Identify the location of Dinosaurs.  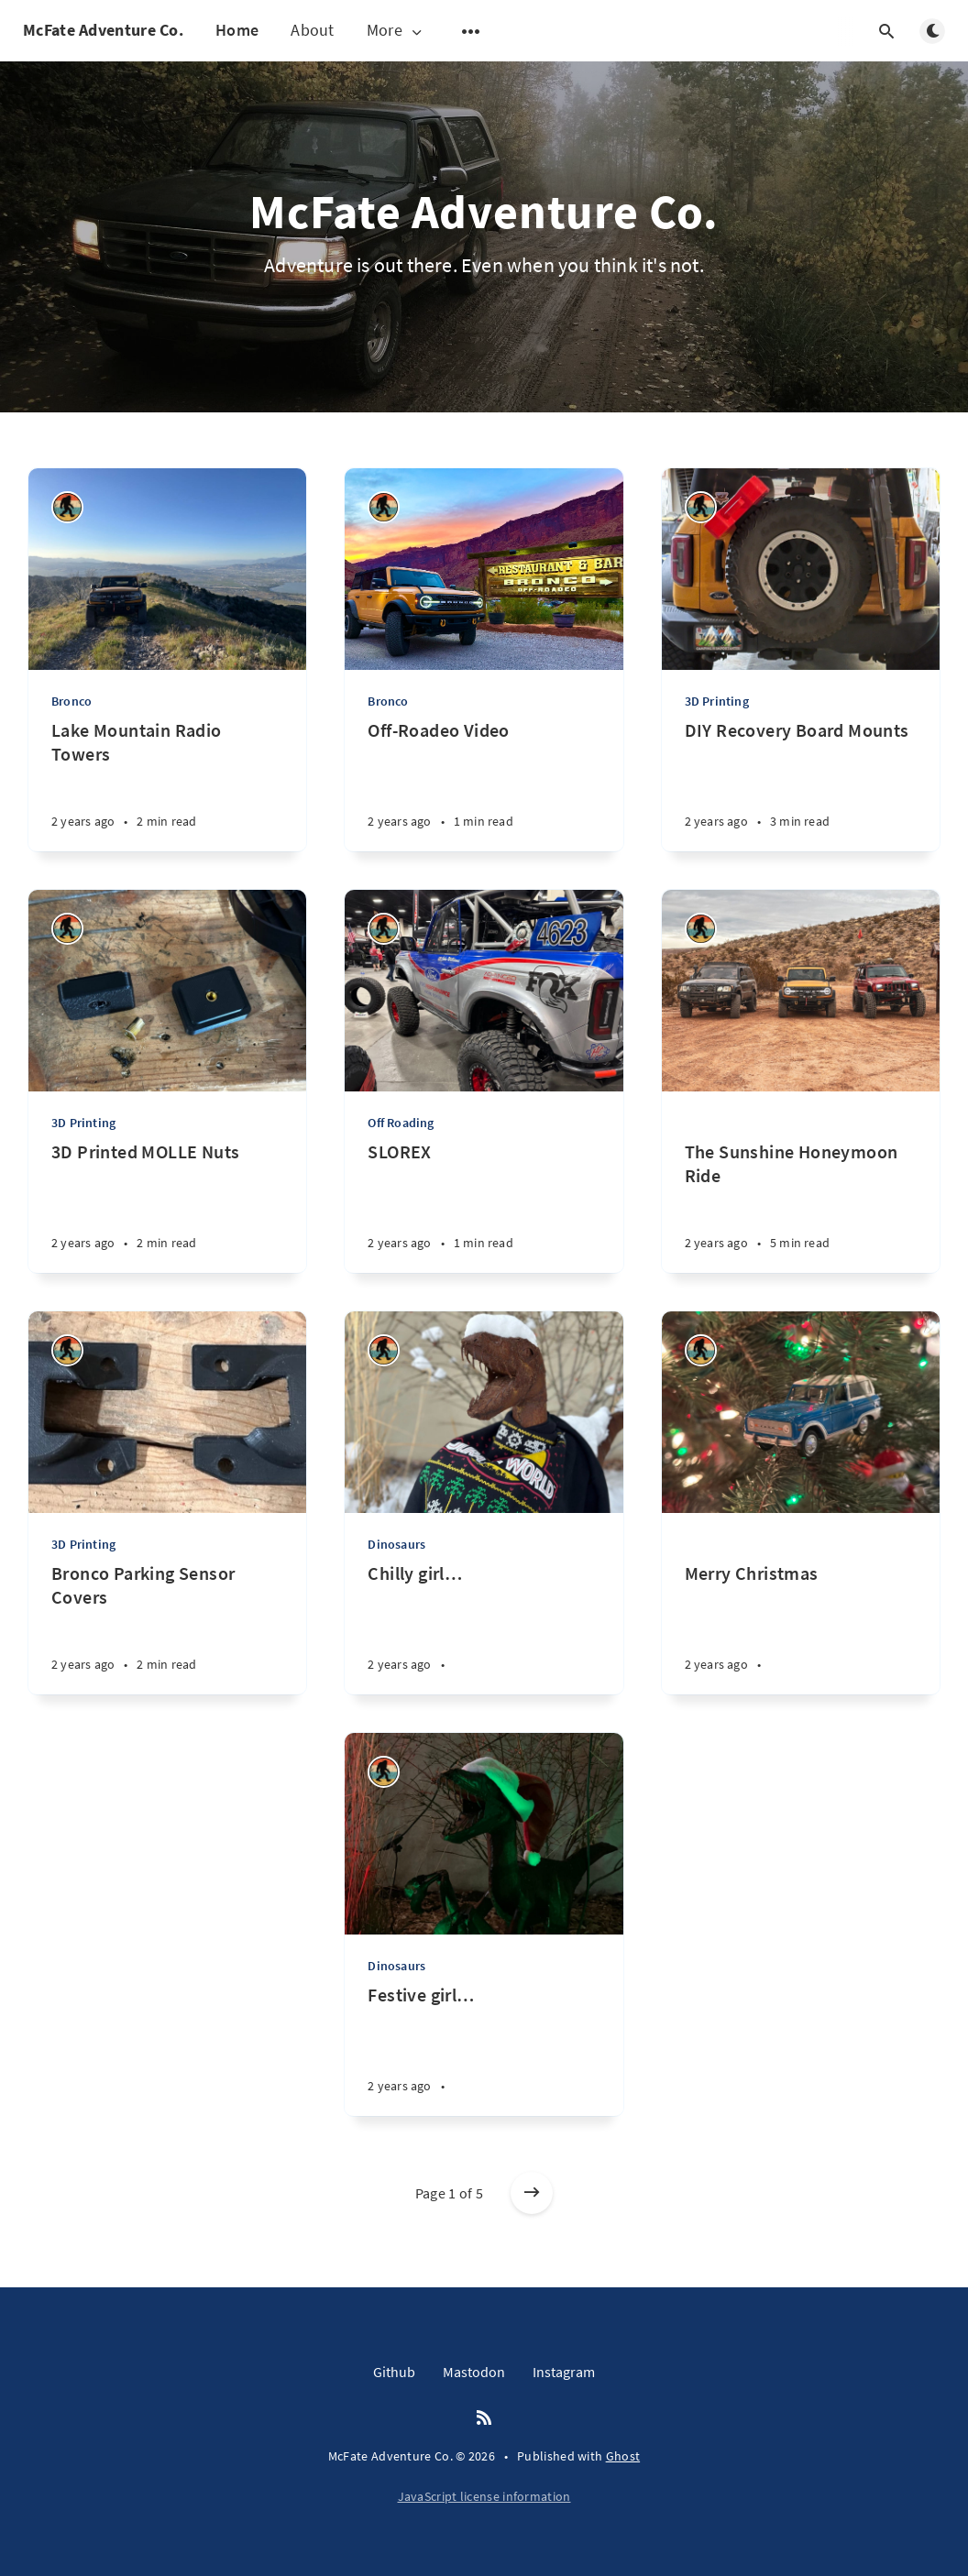
(396, 1544).